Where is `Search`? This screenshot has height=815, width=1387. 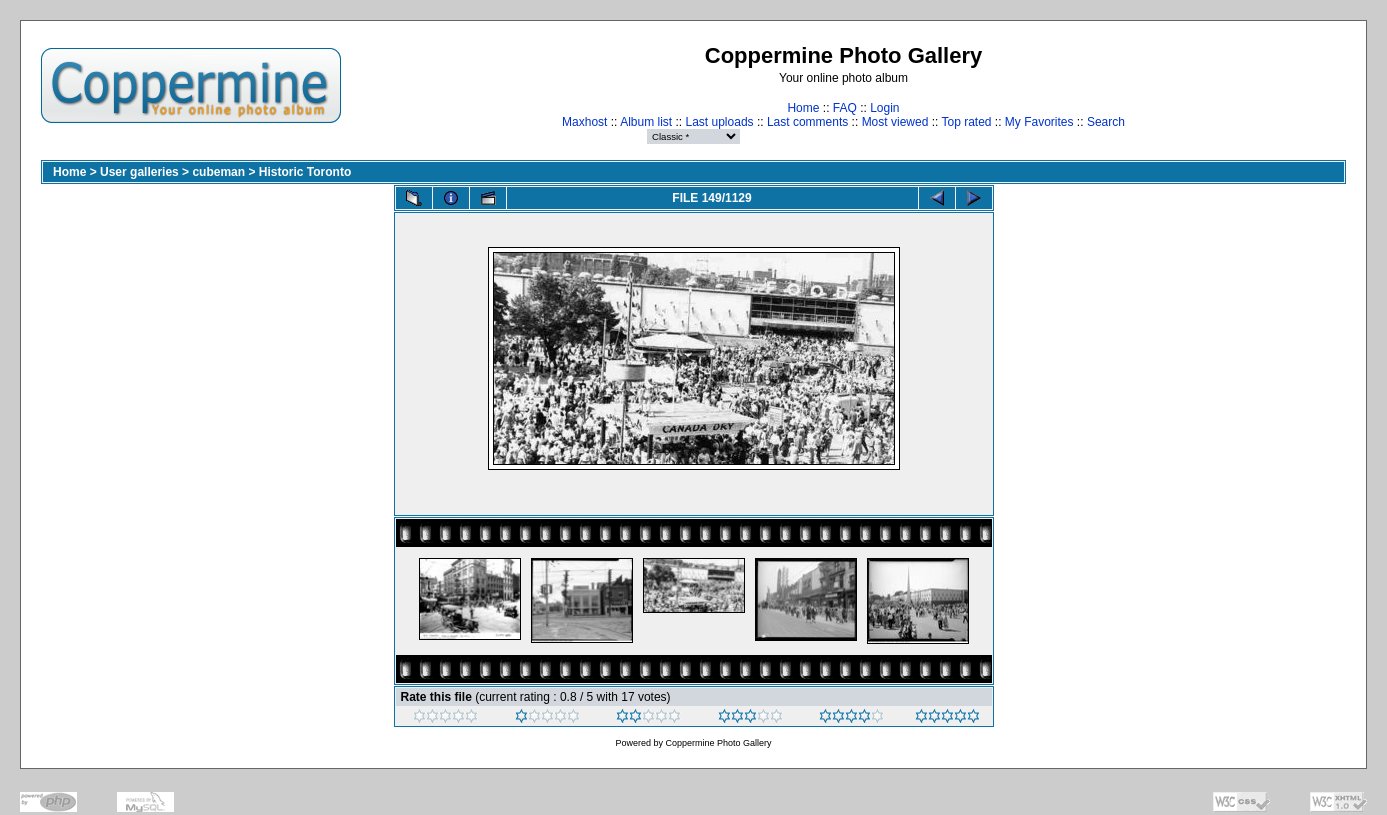
Search is located at coordinates (1106, 122).